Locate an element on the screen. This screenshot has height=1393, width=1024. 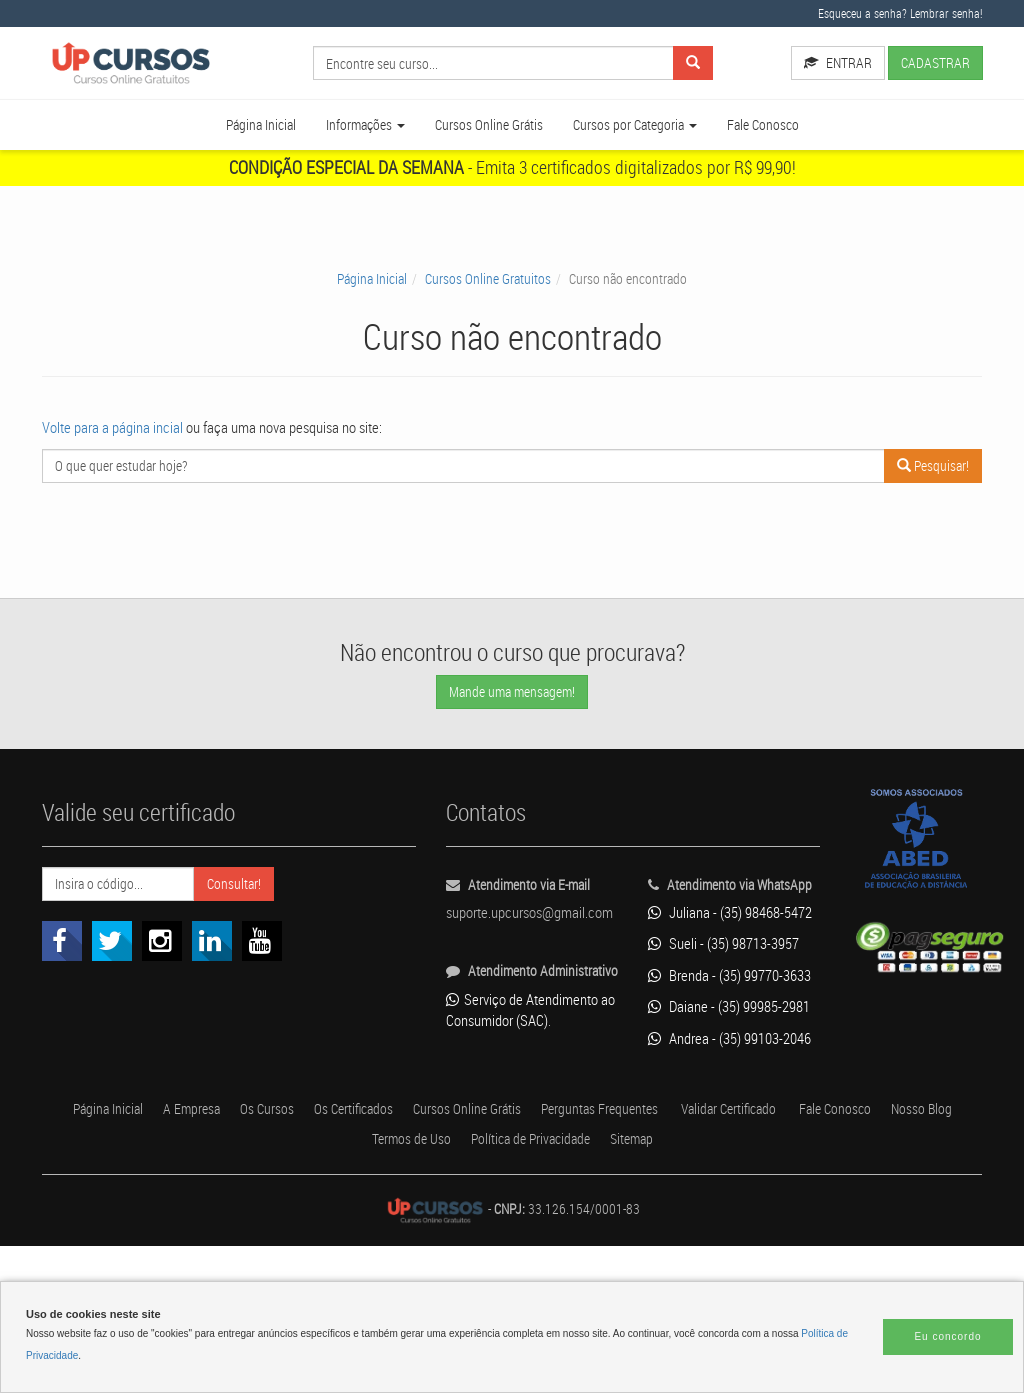
Os Certificados is located at coordinates (428, 1256).